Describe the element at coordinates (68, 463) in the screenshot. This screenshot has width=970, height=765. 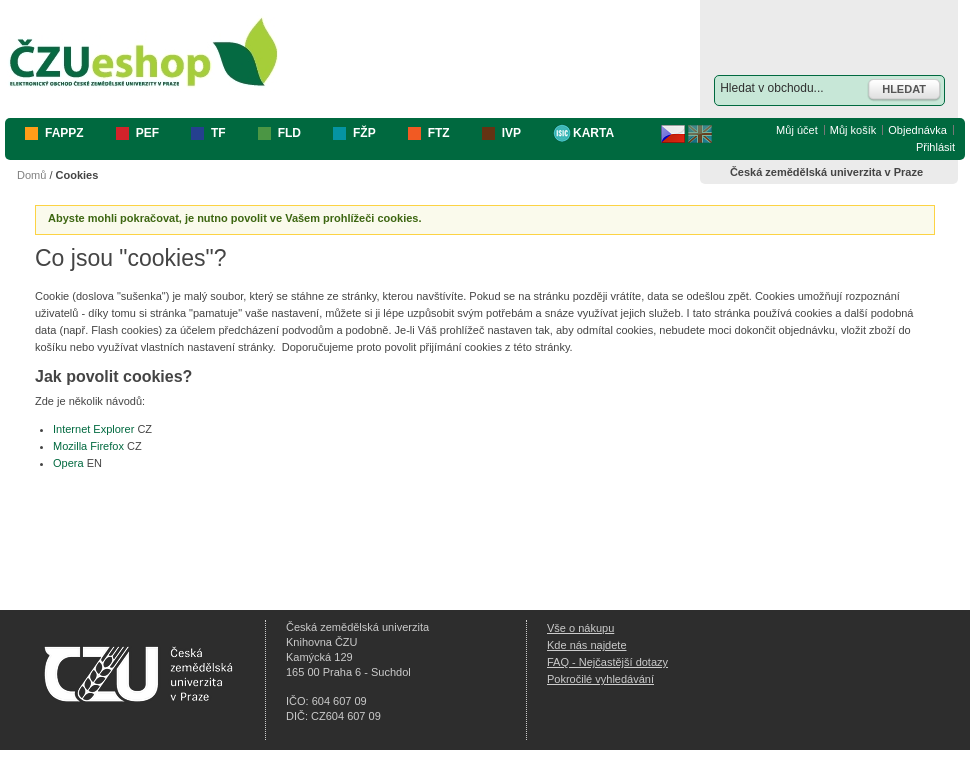
I see `Opera` at that location.